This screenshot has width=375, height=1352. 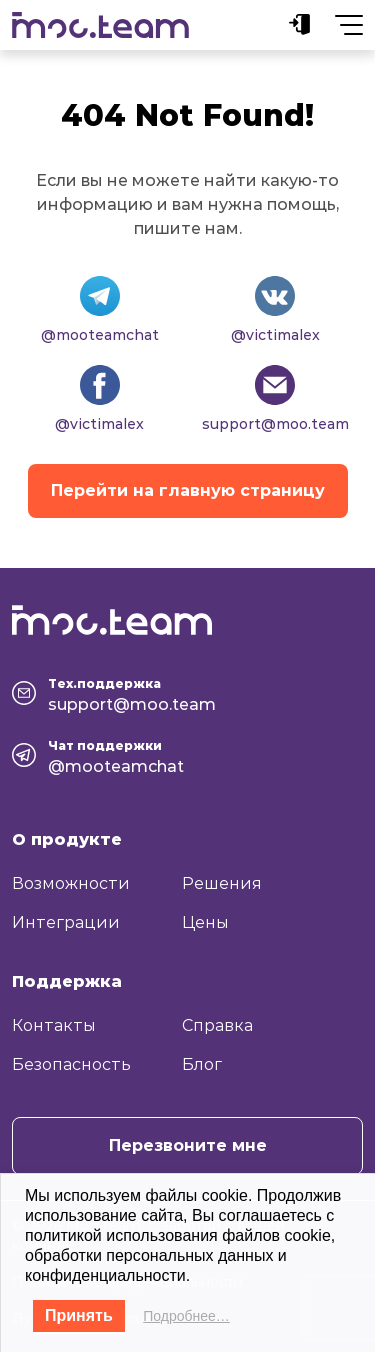 I want to click on @mooteamchat, so click(x=100, y=335).